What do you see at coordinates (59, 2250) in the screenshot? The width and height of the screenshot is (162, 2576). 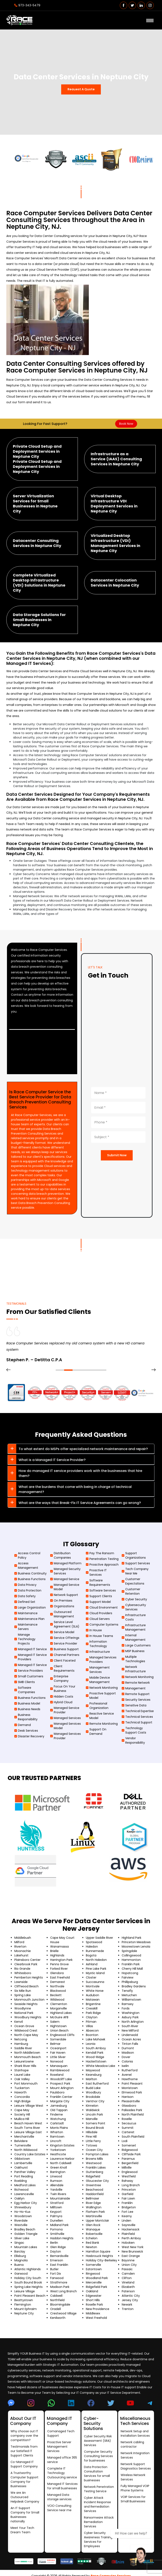 I see `Bernardsville` at bounding box center [59, 2250].